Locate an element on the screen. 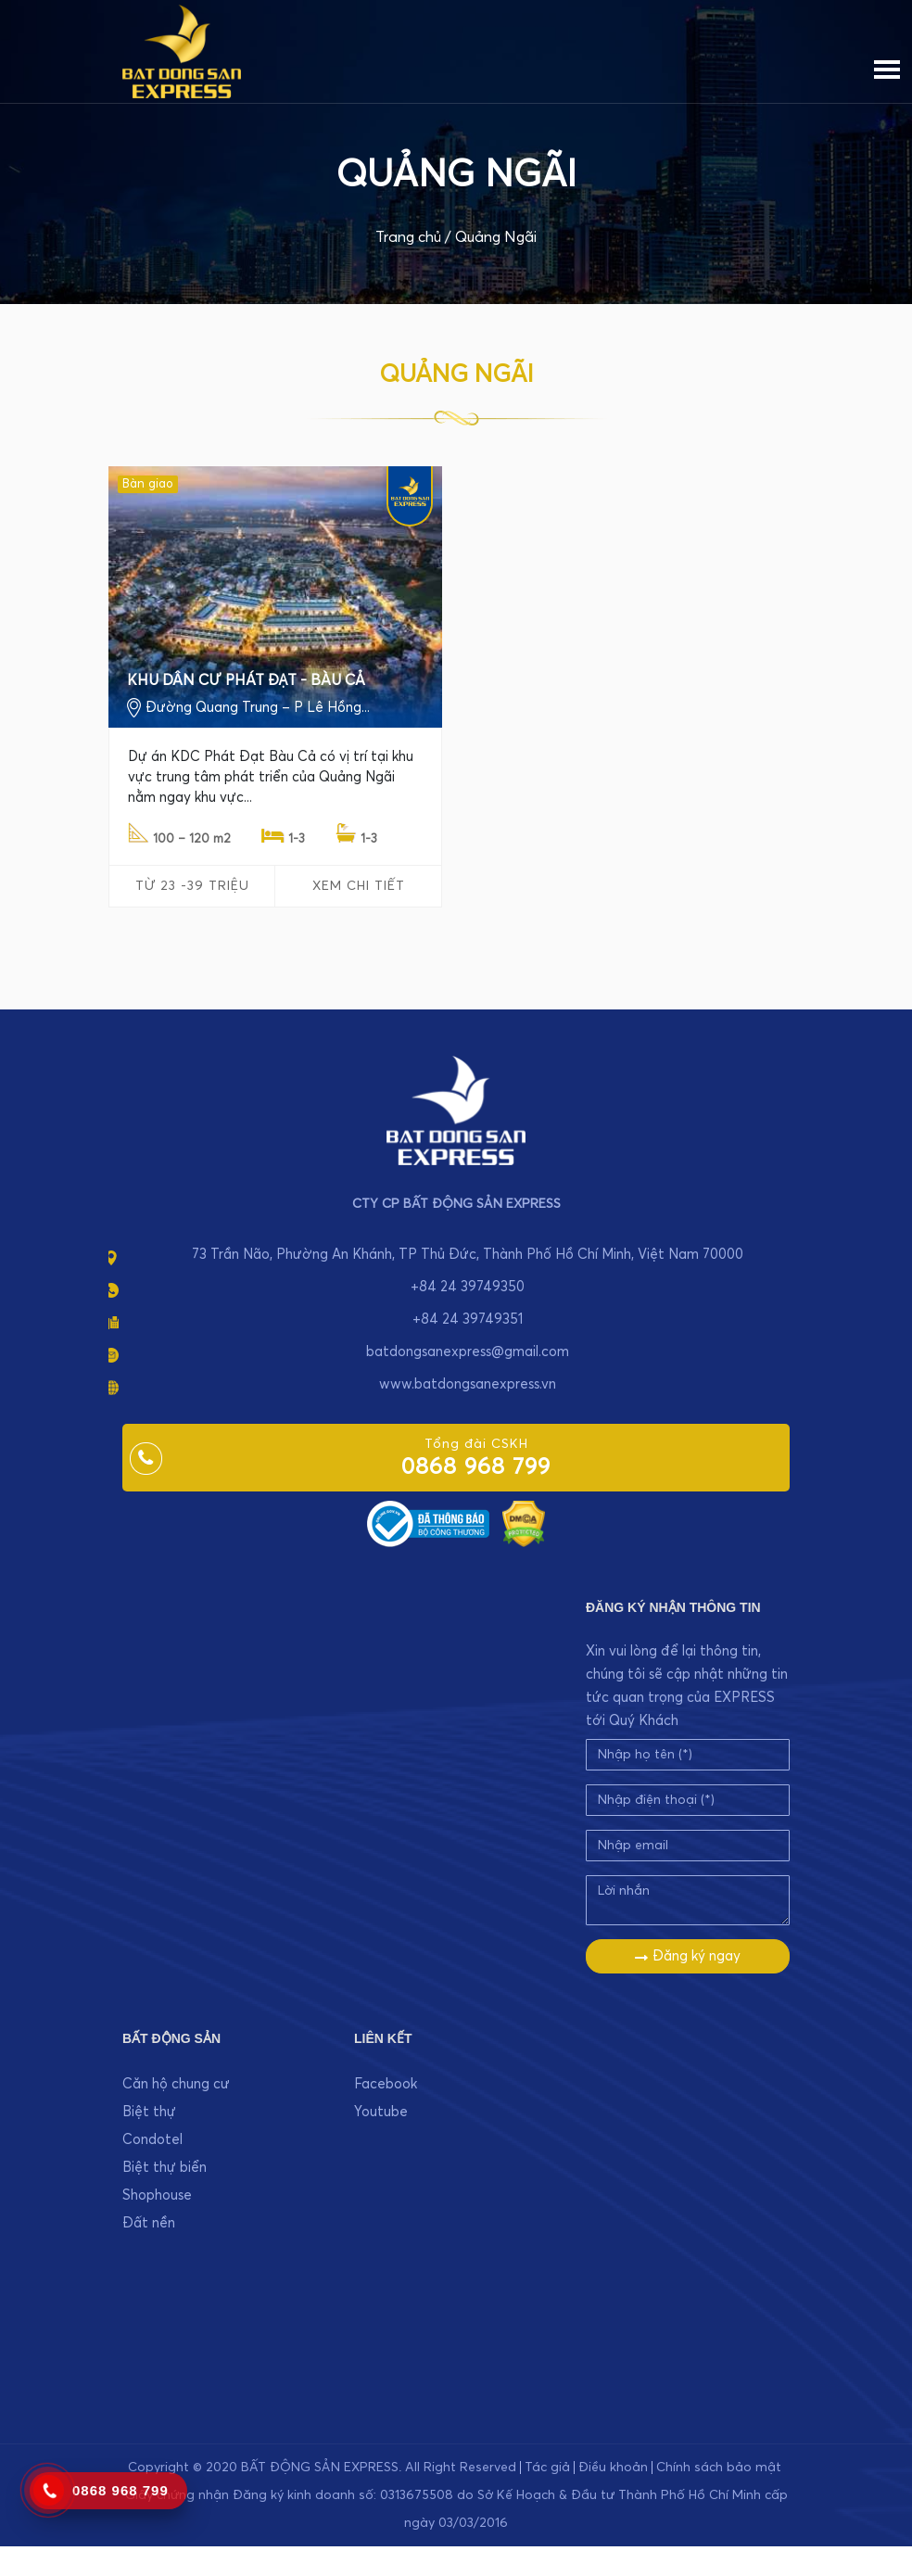  Đăng ký ngay is located at coordinates (688, 1956).